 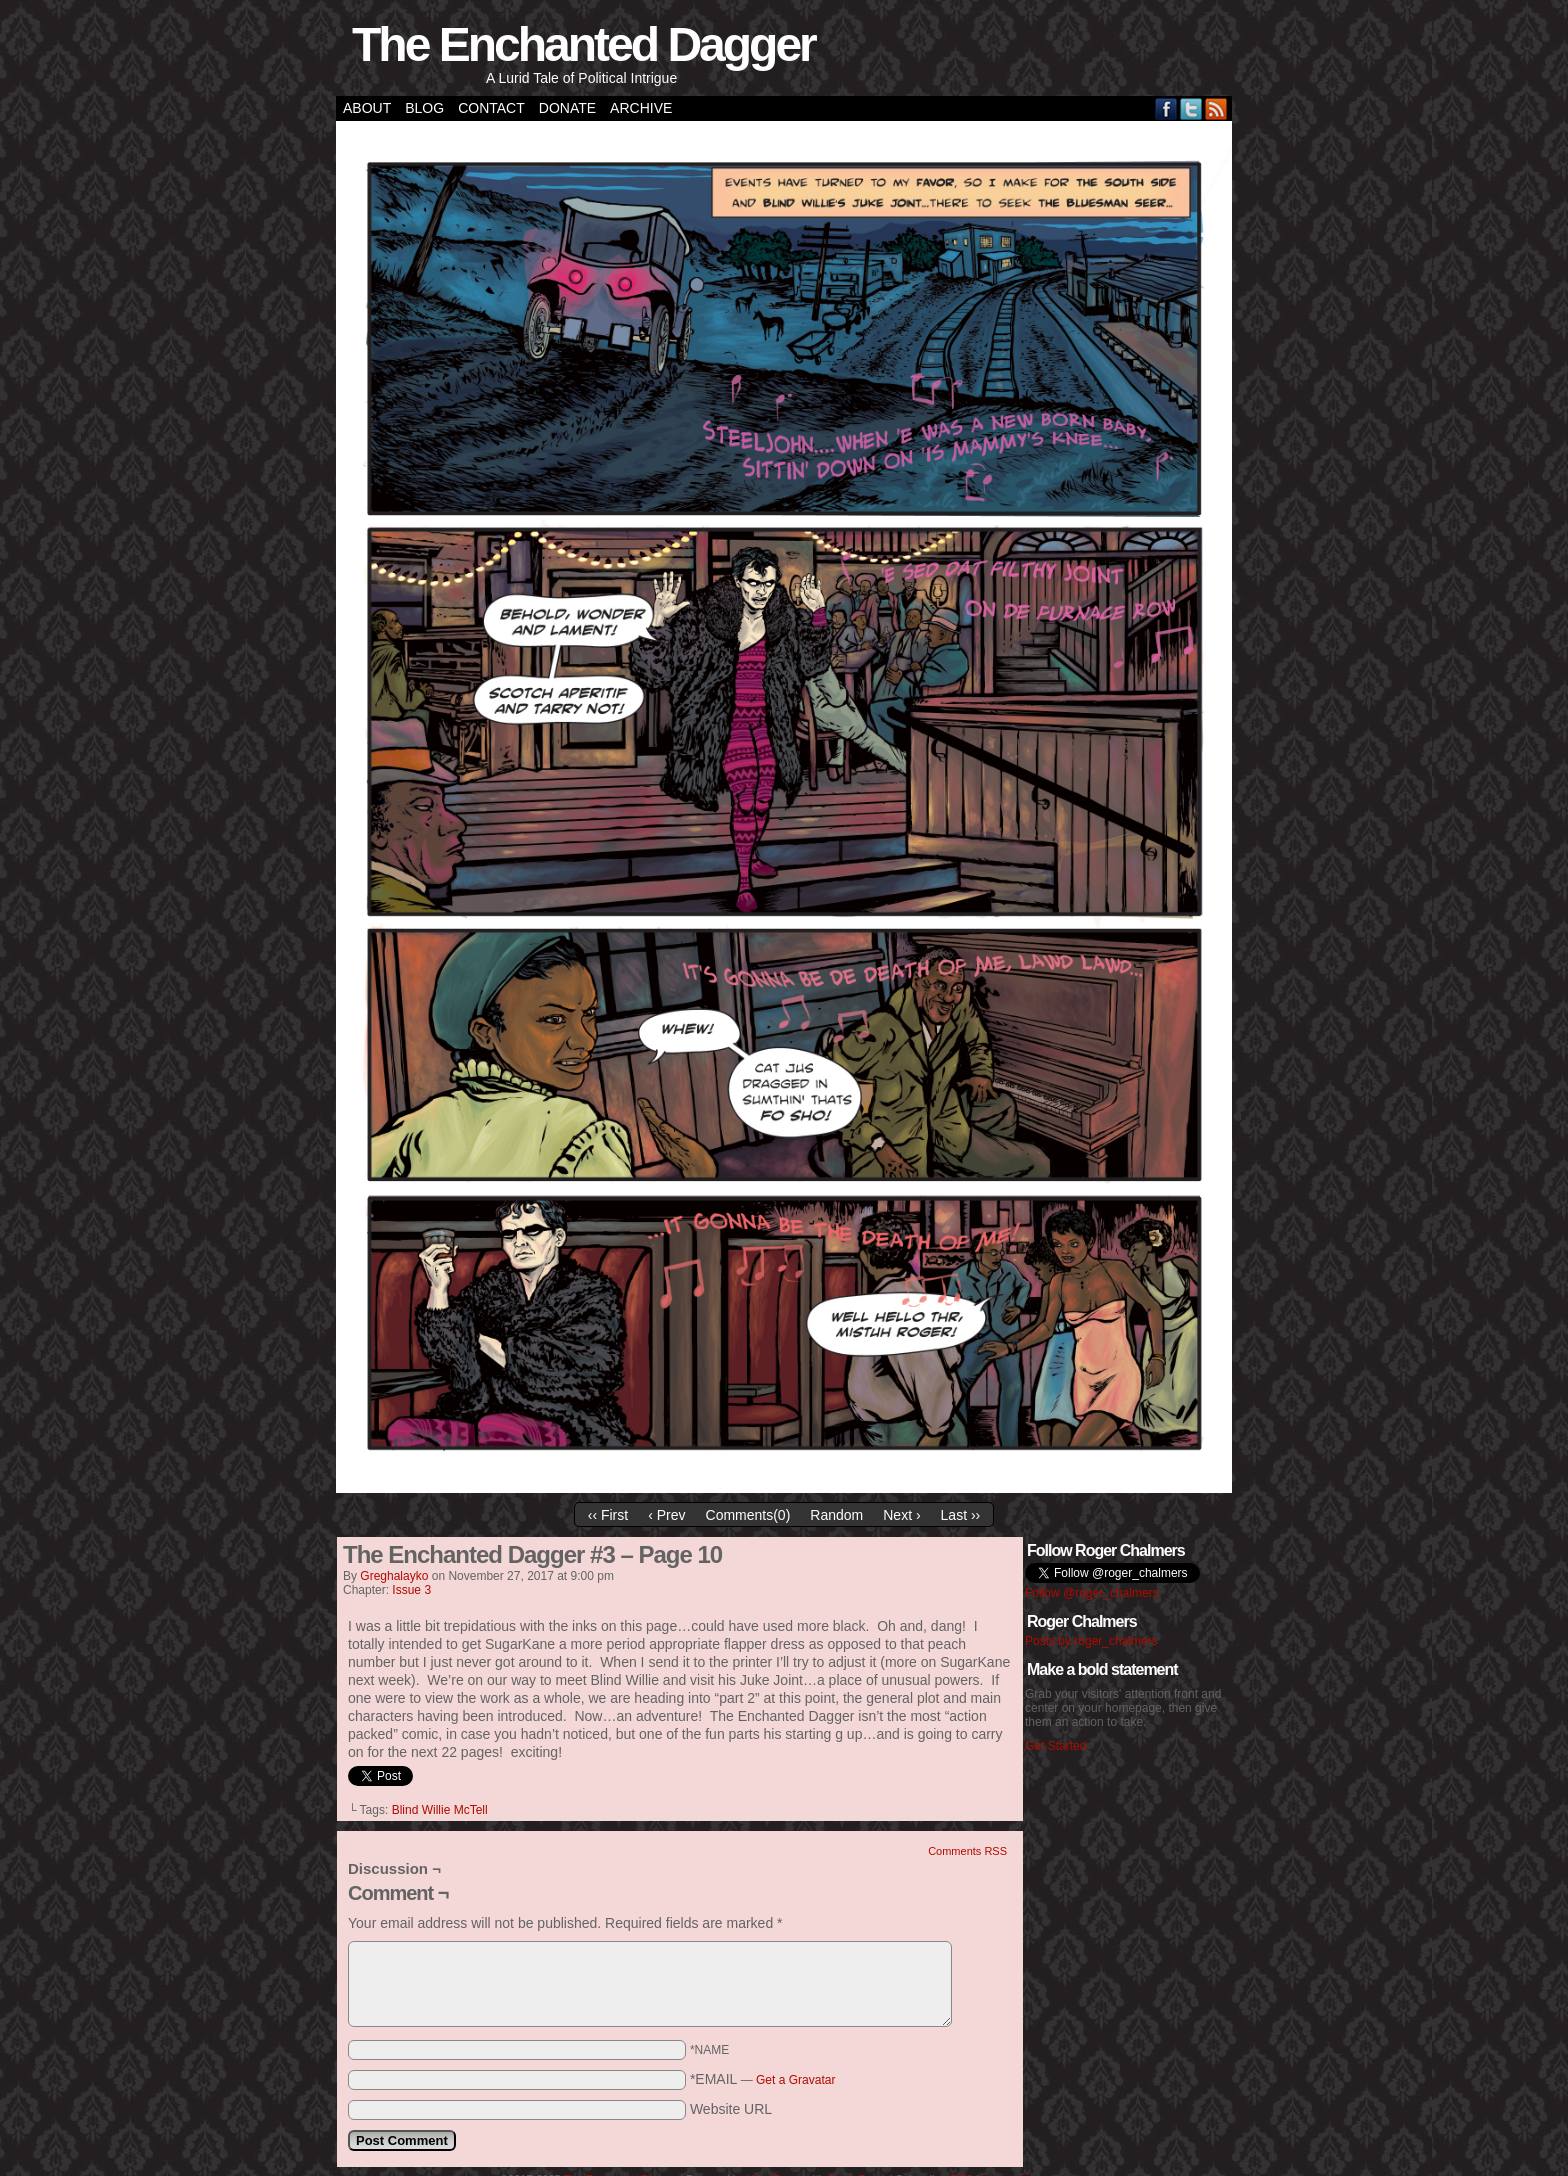 What do you see at coordinates (583, 44) in the screenshot?
I see `The Enchanted Dagger` at bounding box center [583, 44].